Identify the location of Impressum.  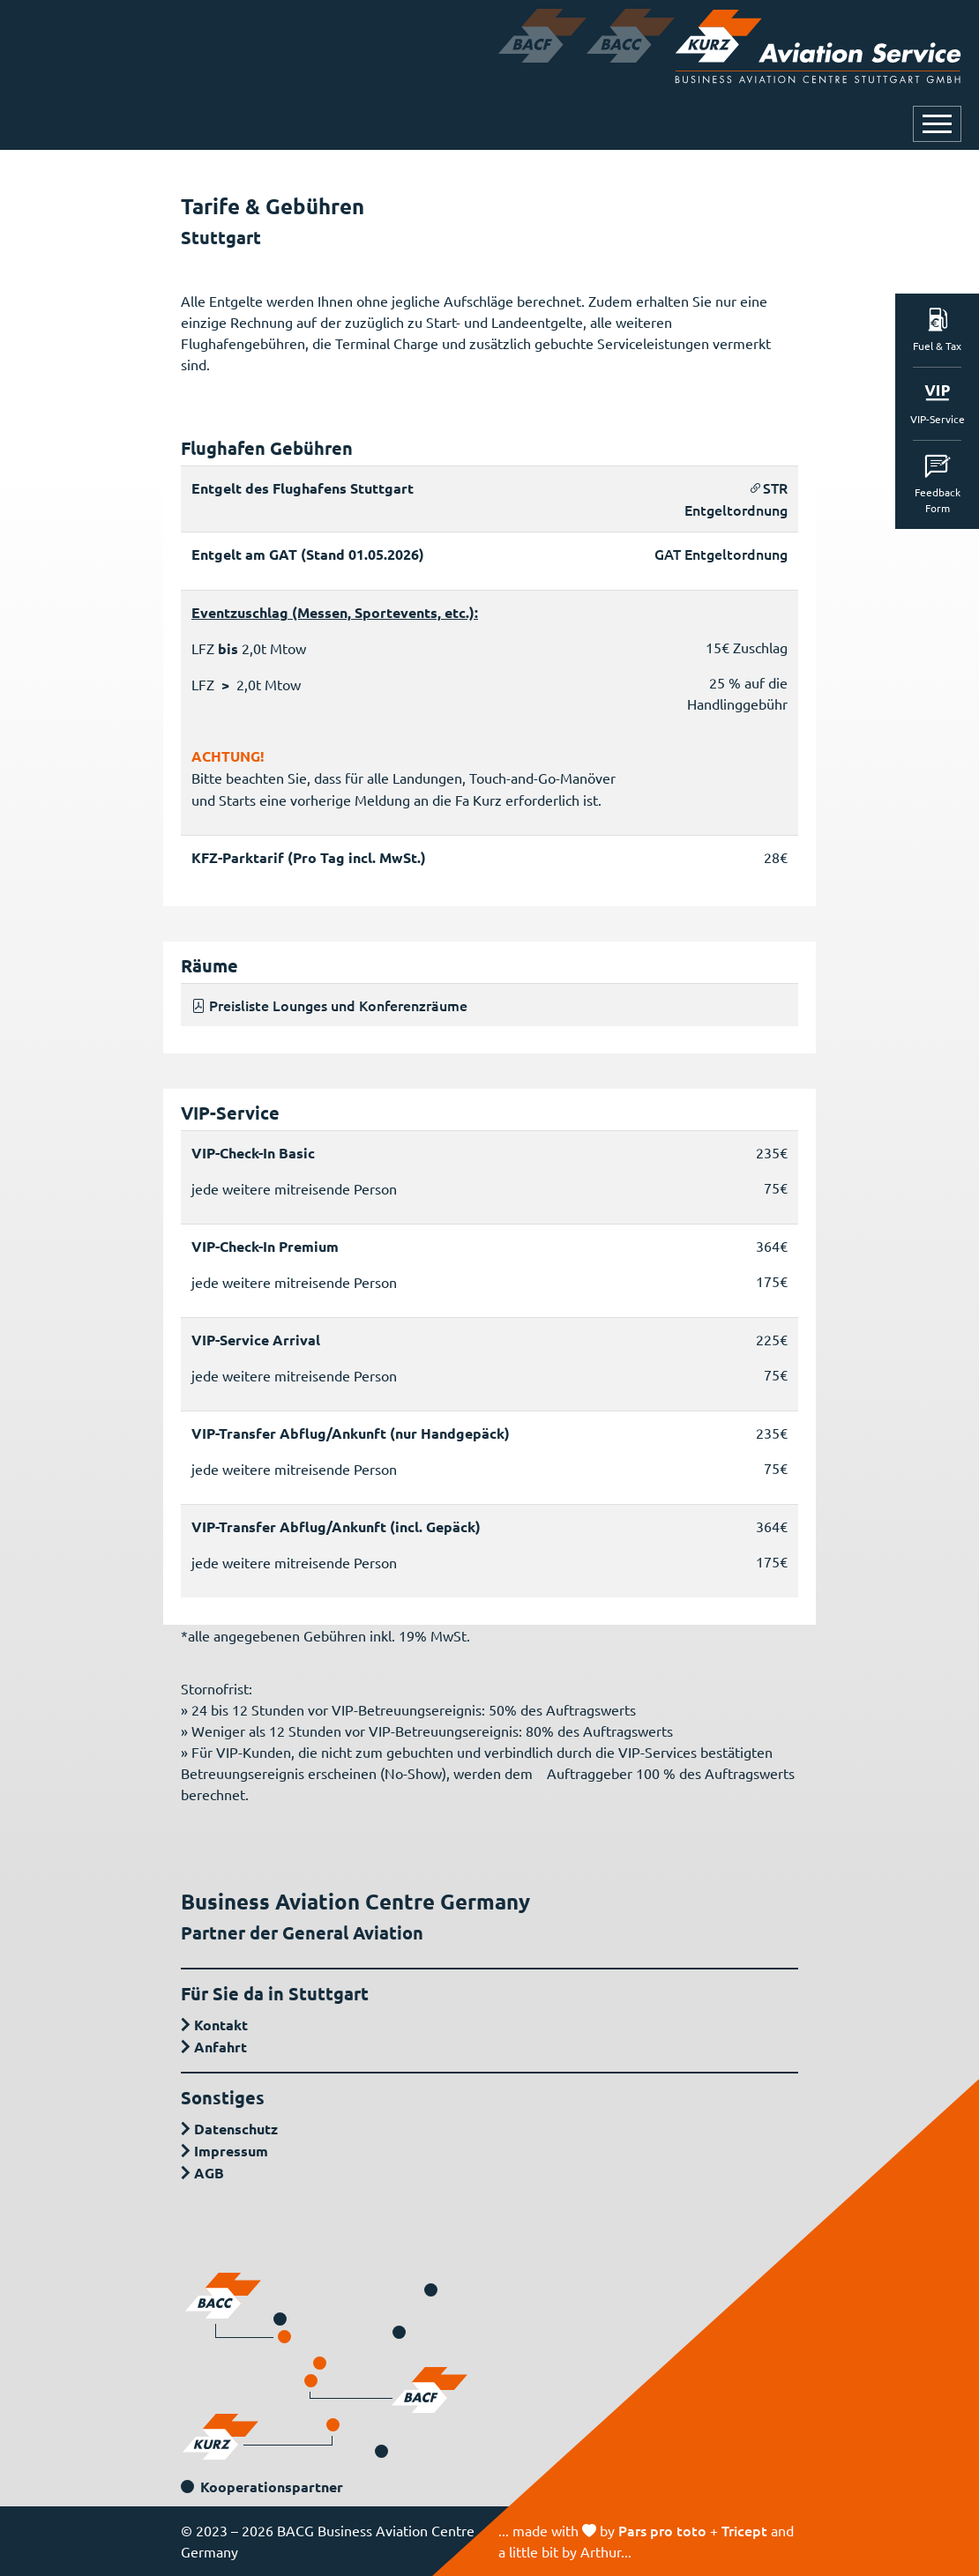
(231, 2150).